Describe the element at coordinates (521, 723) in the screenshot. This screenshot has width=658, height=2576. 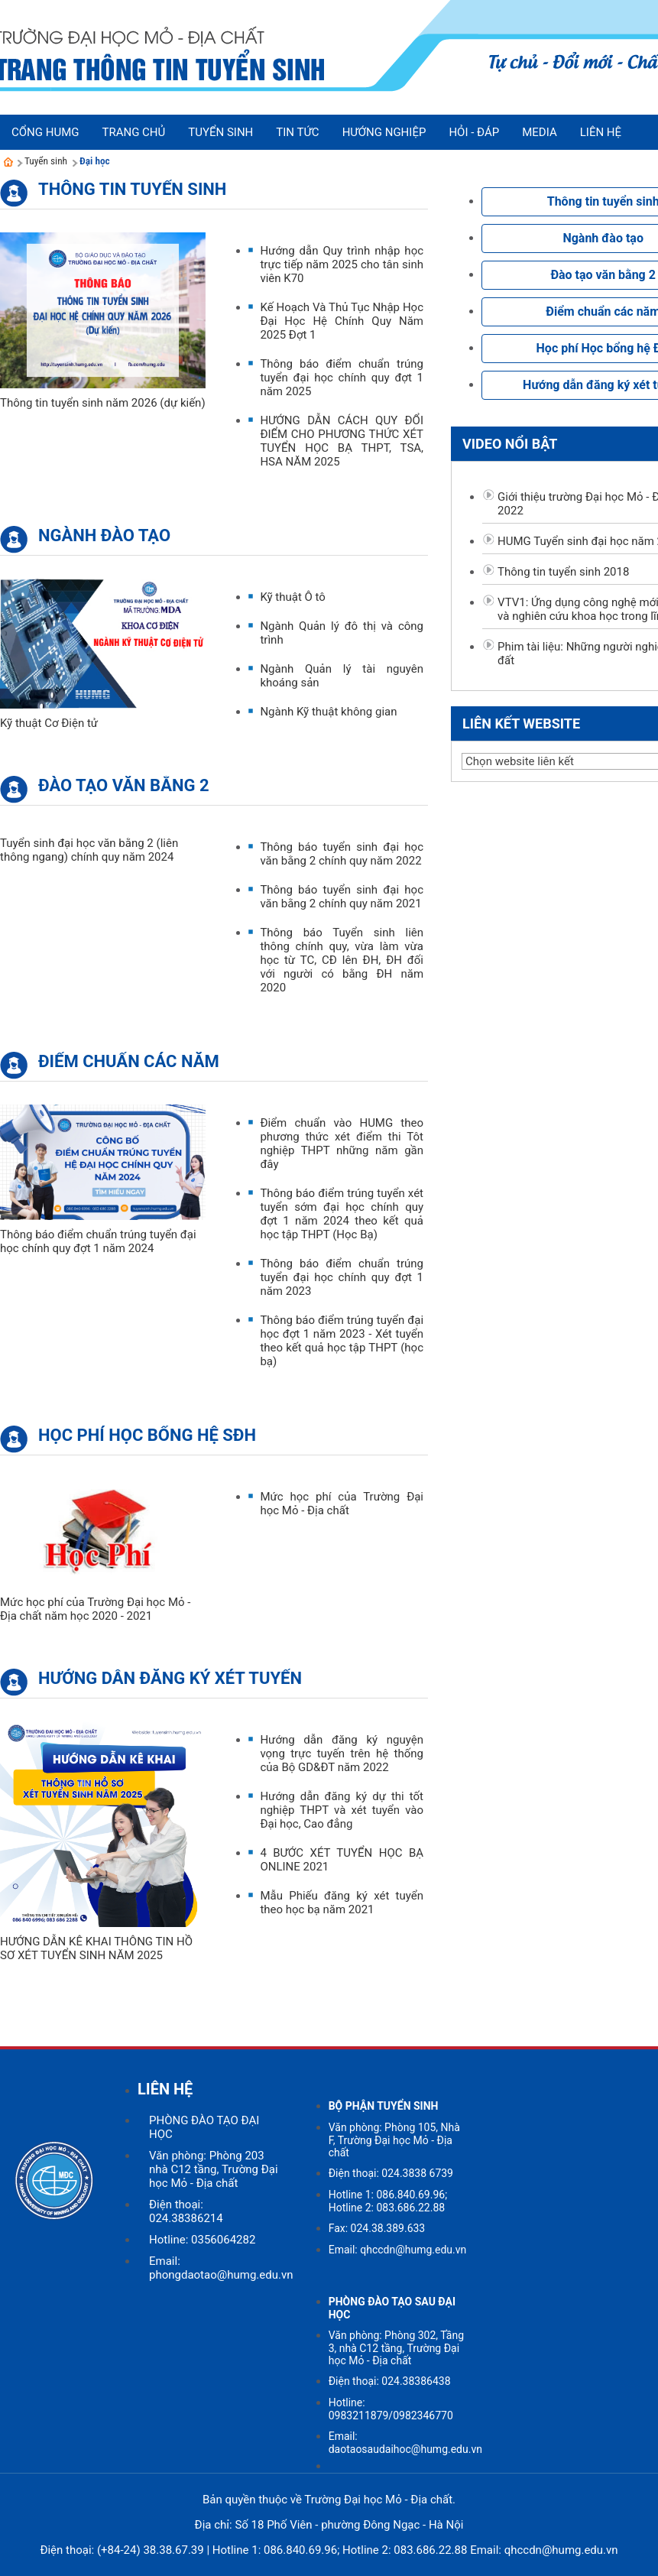
I see `Liên kết website` at that location.